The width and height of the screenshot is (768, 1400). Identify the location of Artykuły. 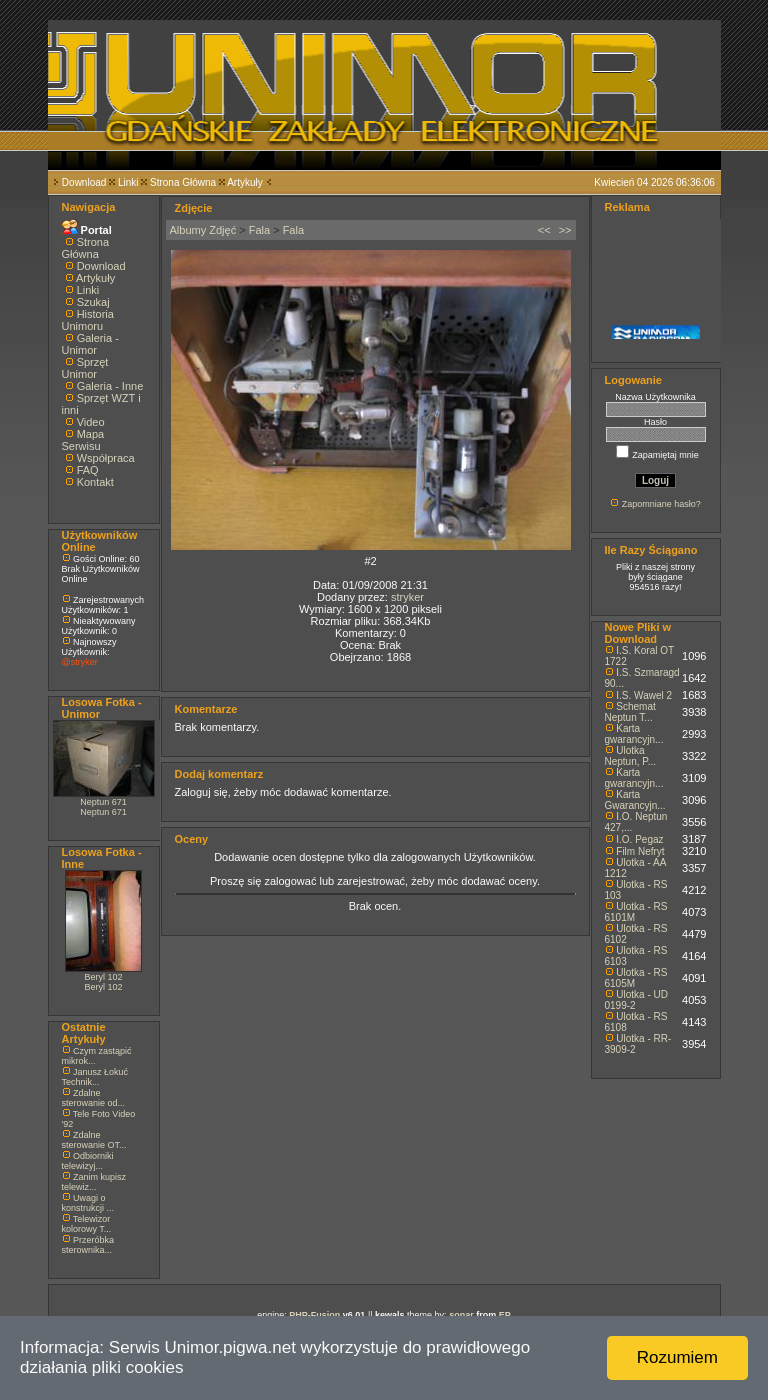
(245, 182).